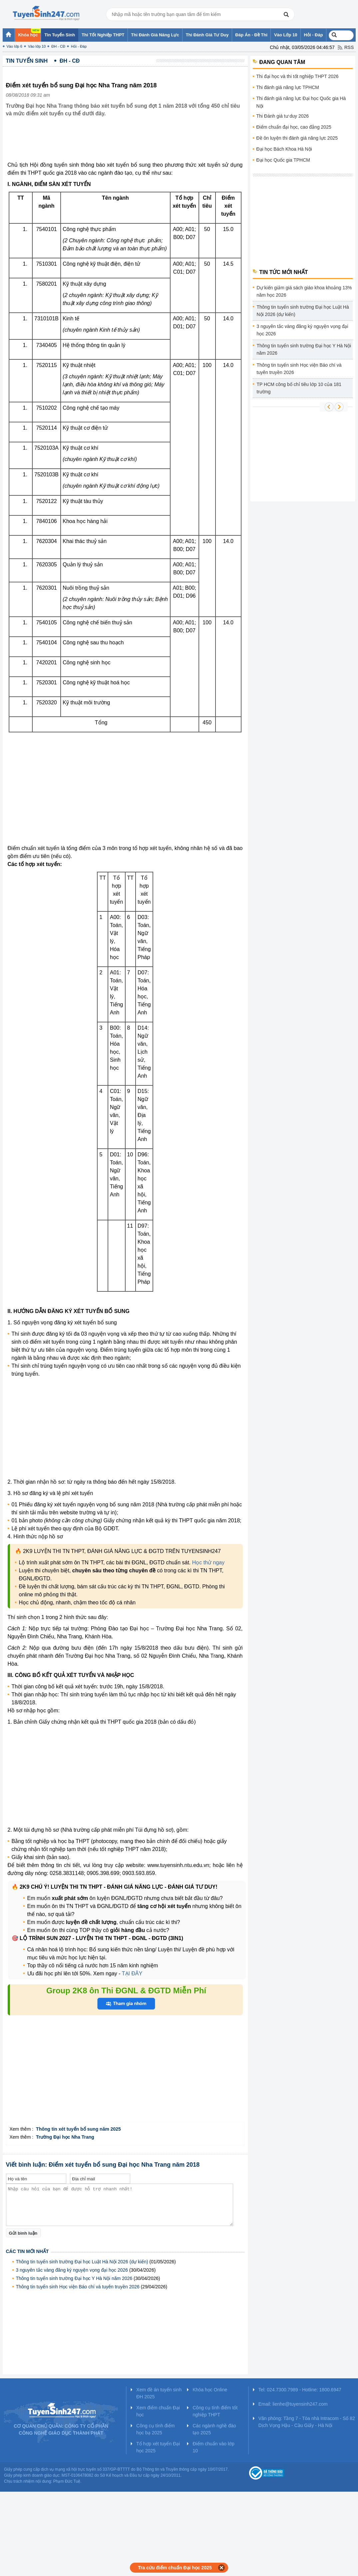  Describe the element at coordinates (299, 388) in the screenshot. I see `TP HCM công bố chỉ tiêu lớp 10 của 181 trường` at that location.